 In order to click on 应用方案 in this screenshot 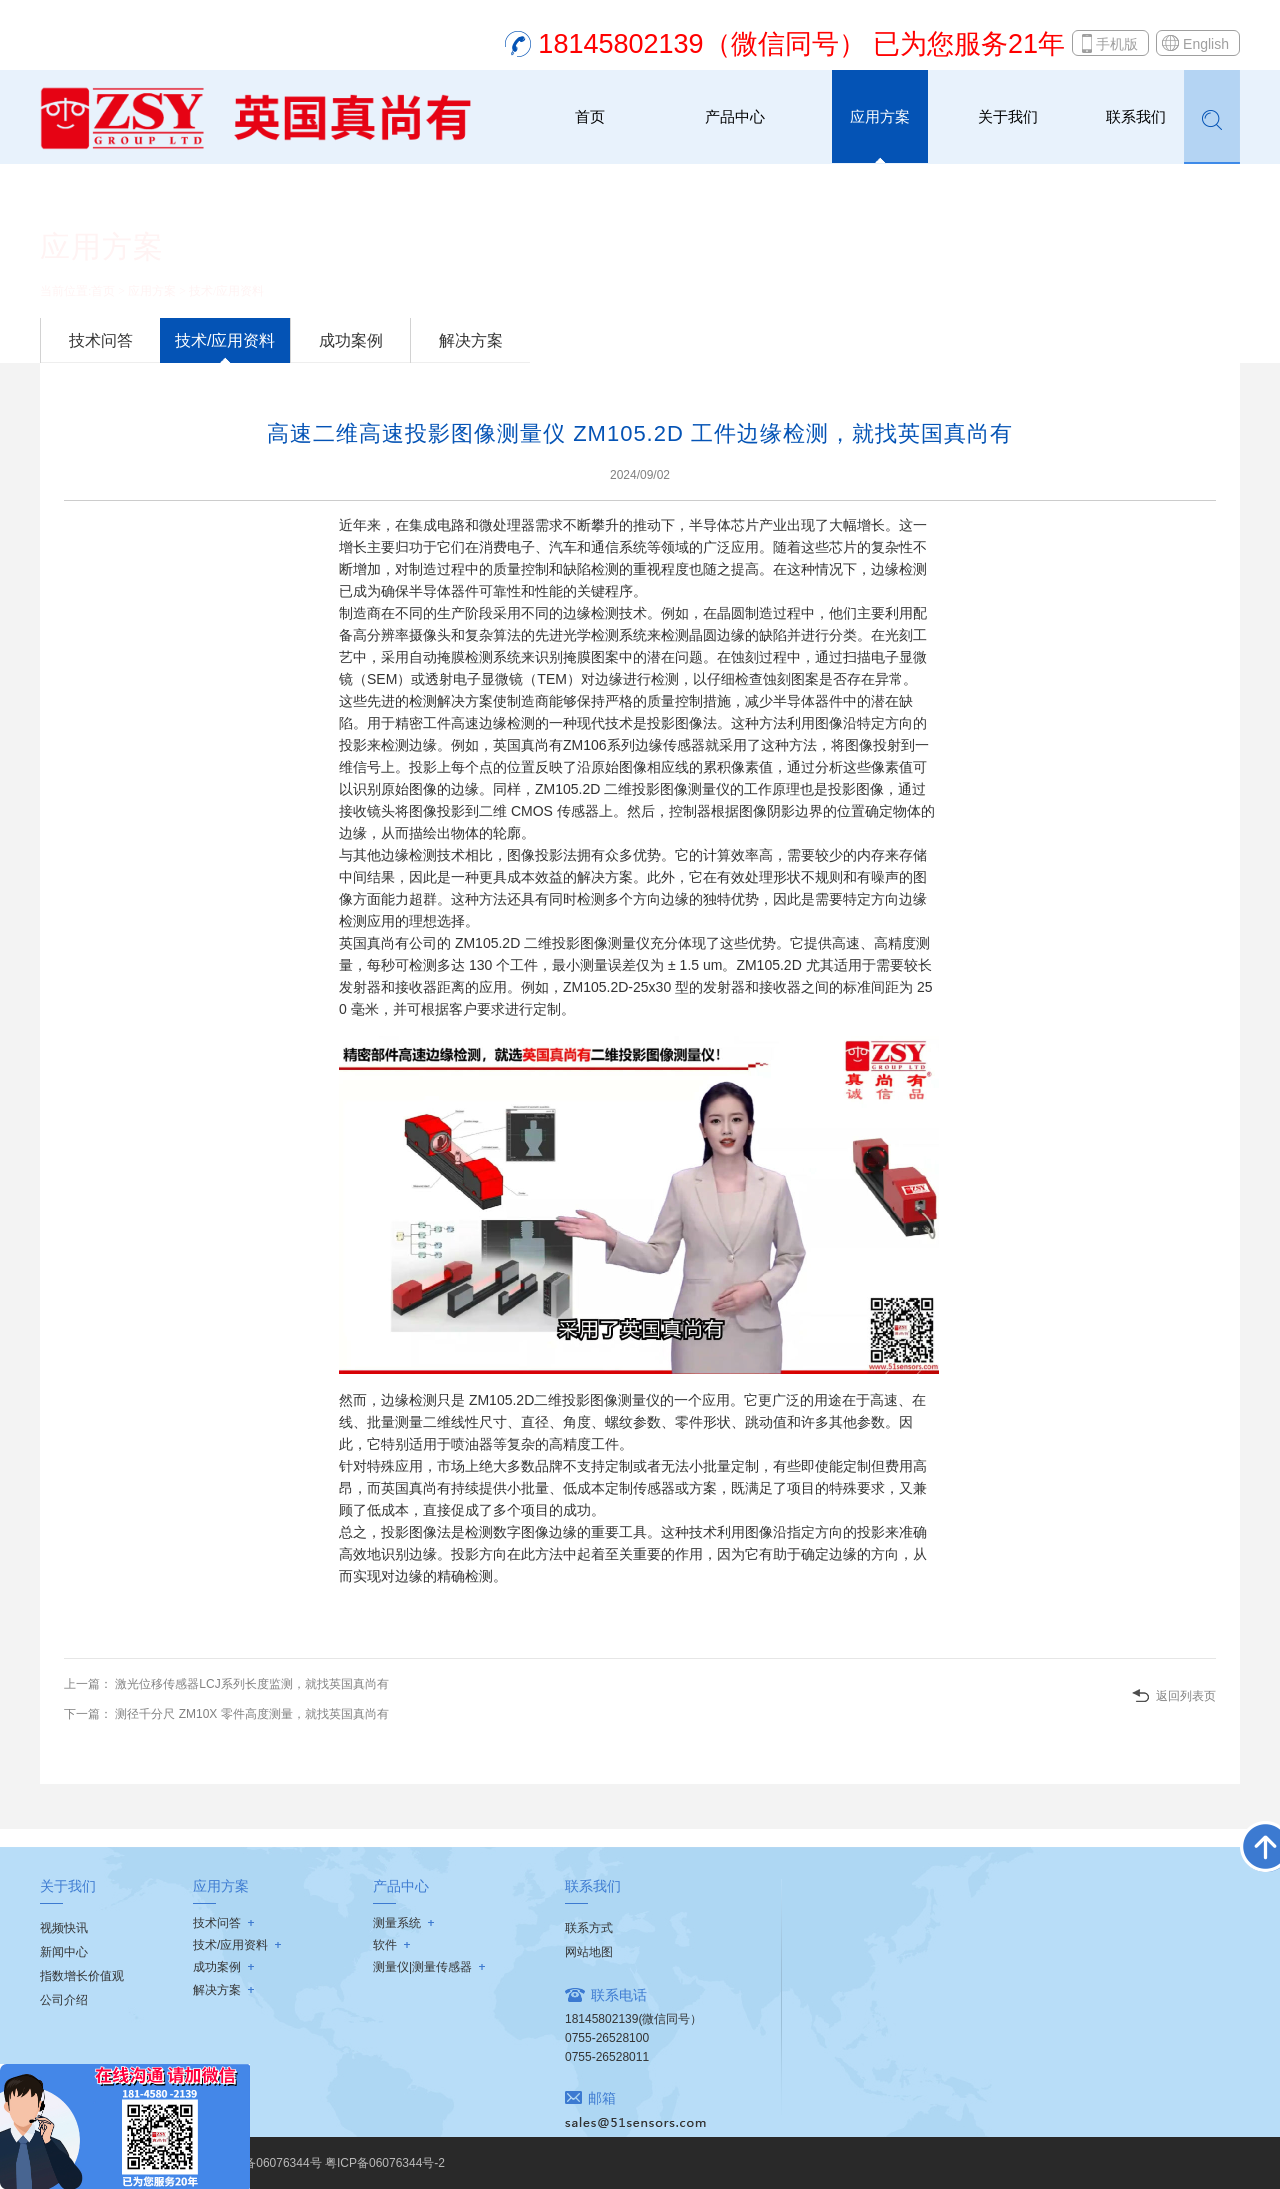, I will do `click(880, 116)`.